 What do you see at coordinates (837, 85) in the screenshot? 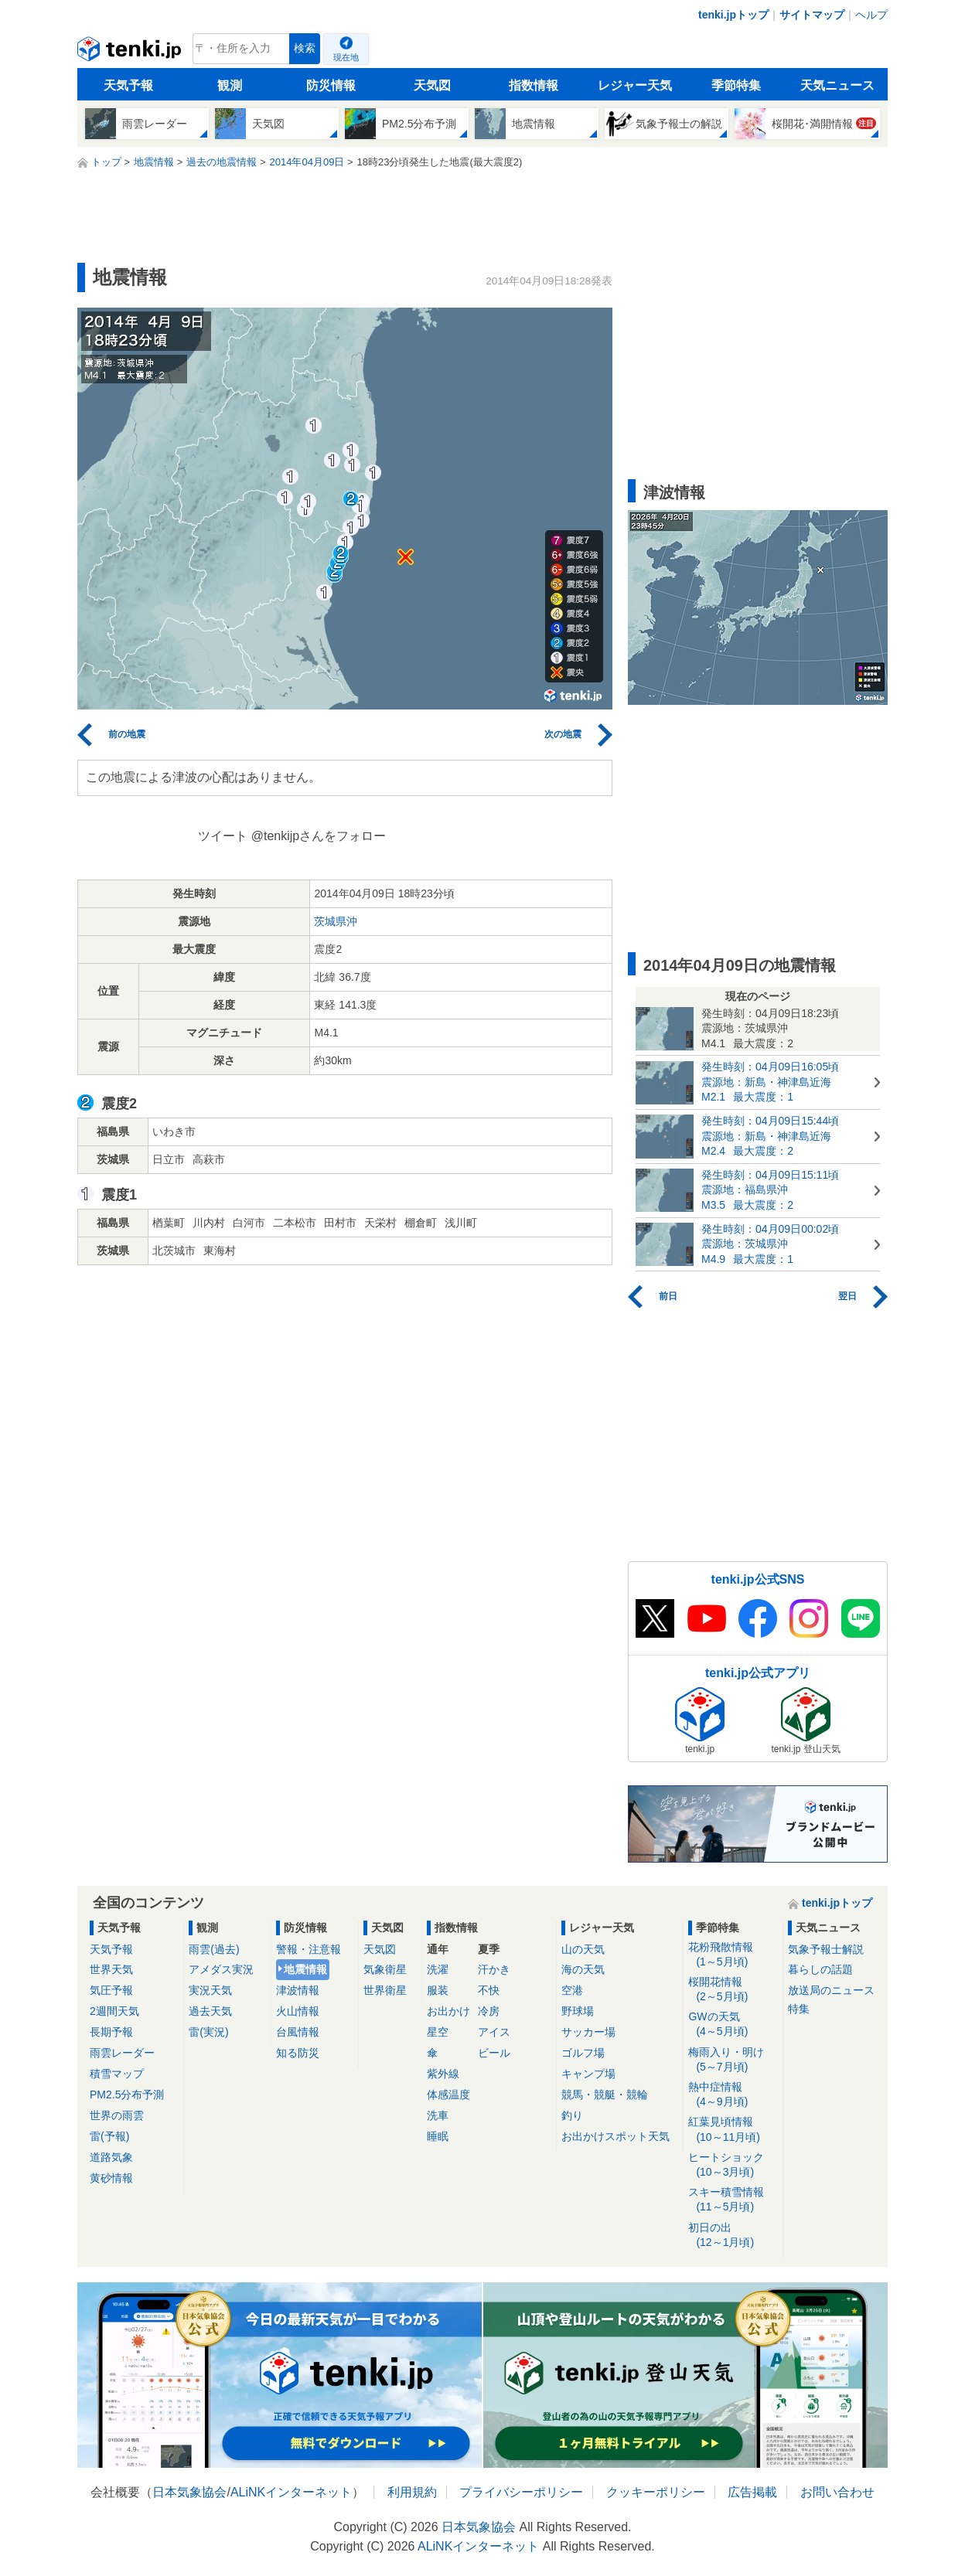
I see `天気ニュース` at bounding box center [837, 85].